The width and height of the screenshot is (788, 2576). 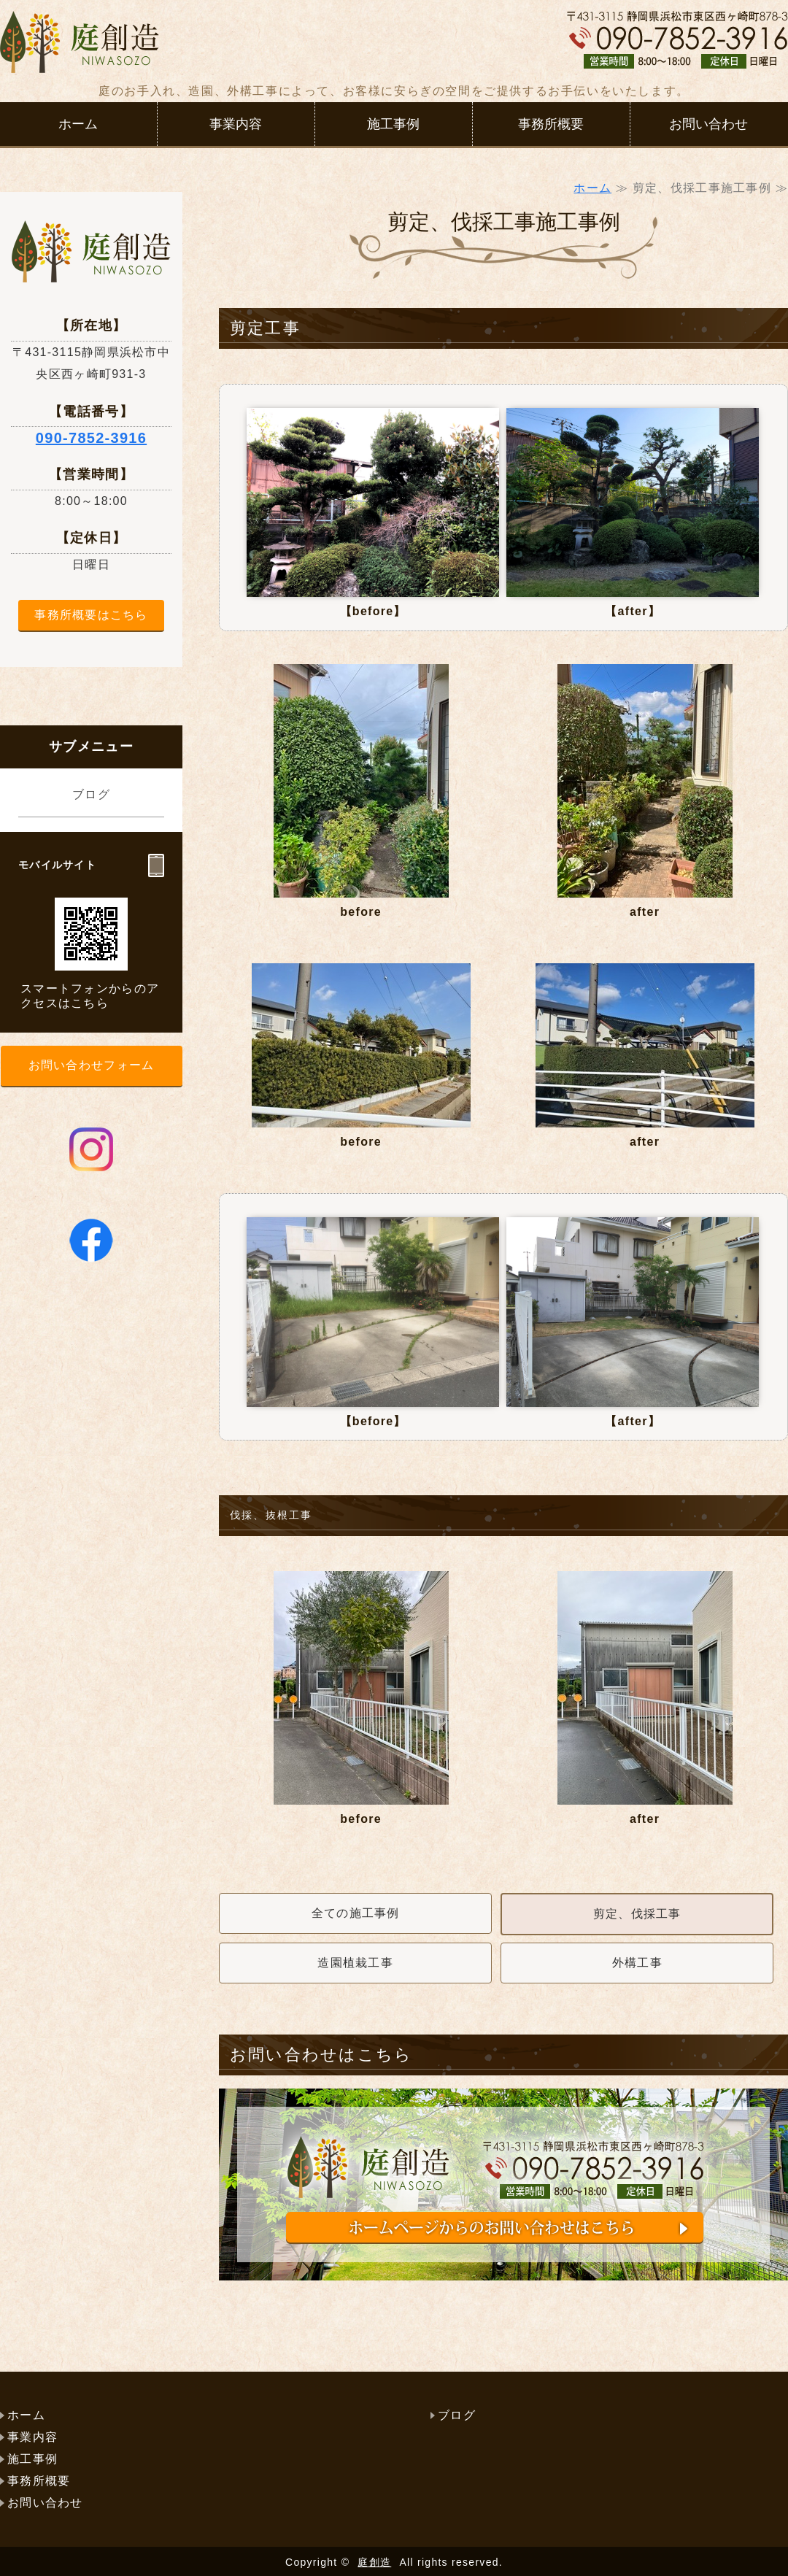 What do you see at coordinates (637, 1914) in the screenshot?
I see `剪定、伐採工事` at bounding box center [637, 1914].